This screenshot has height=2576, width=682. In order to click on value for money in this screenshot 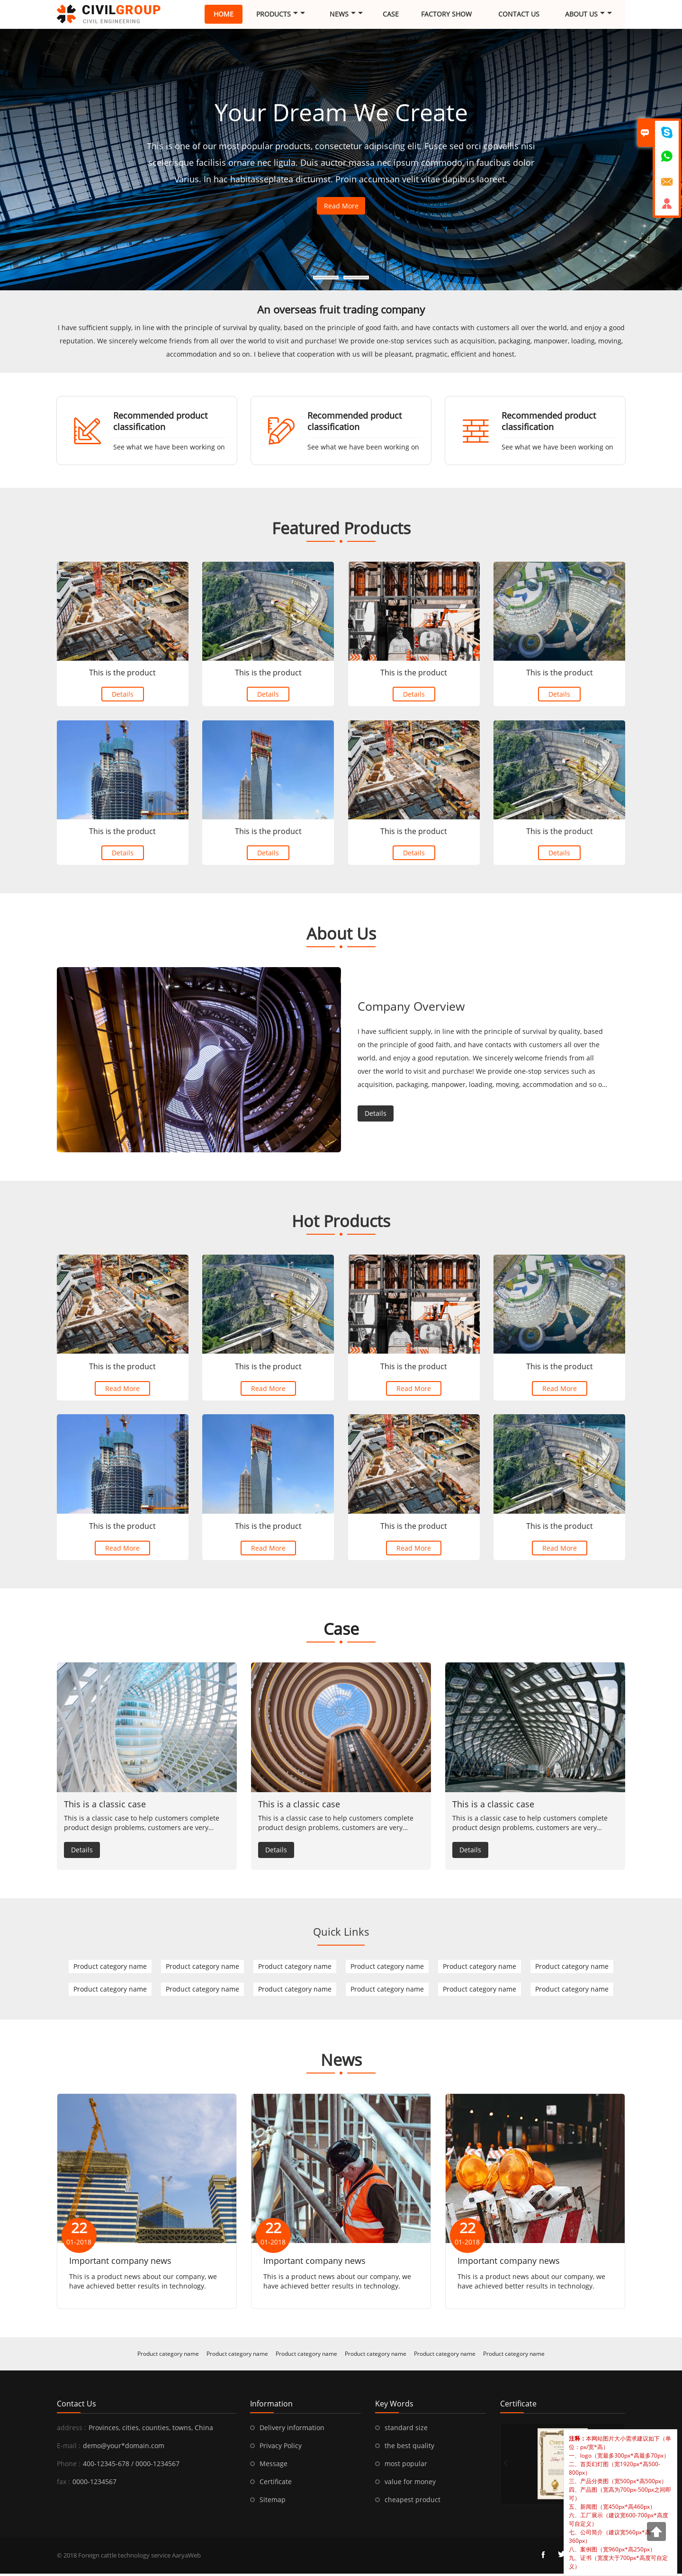, I will do `click(410, 2483)`.